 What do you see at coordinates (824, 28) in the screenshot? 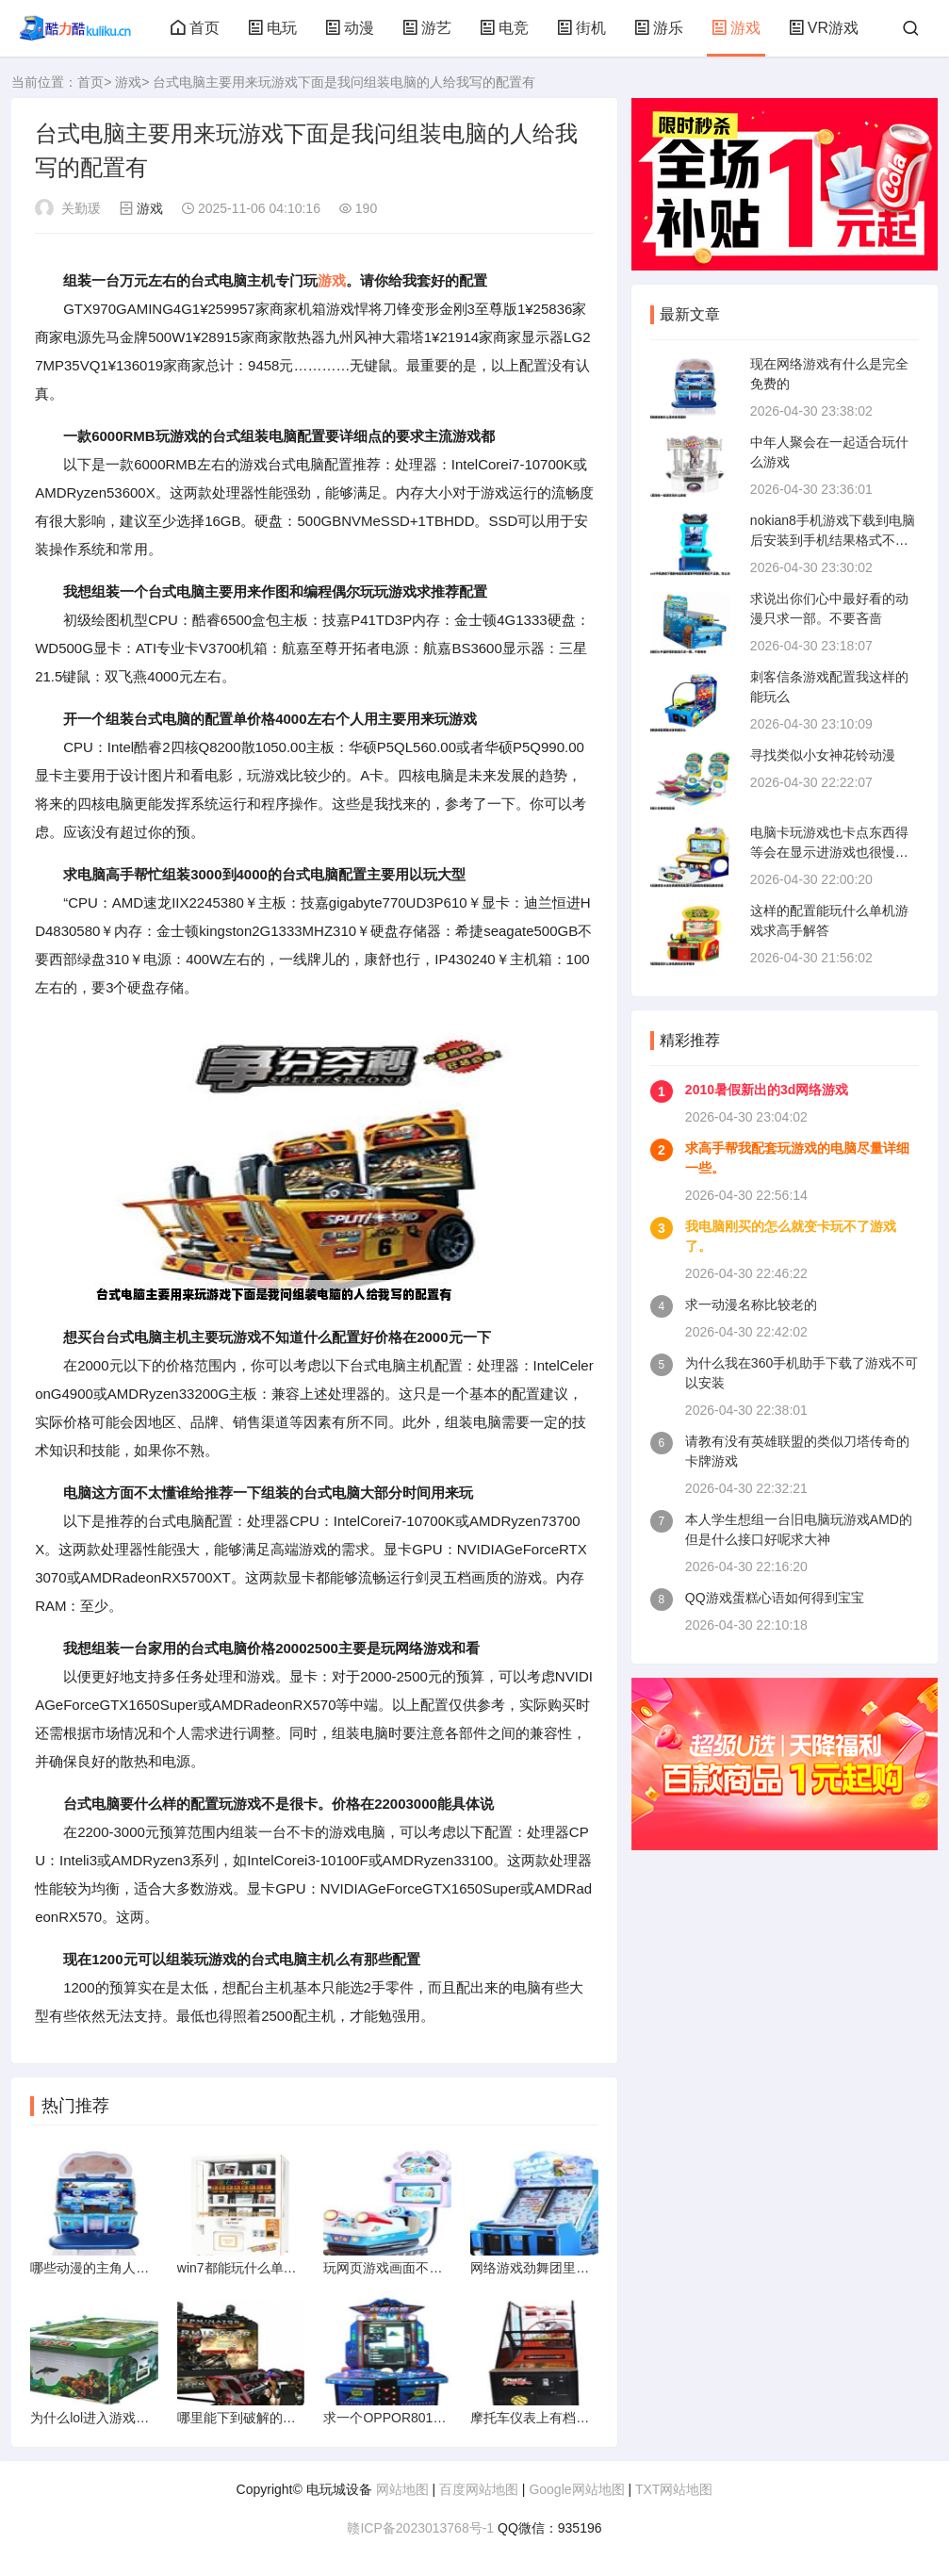
I see `VR游戏` at bounding box center [824, 28].